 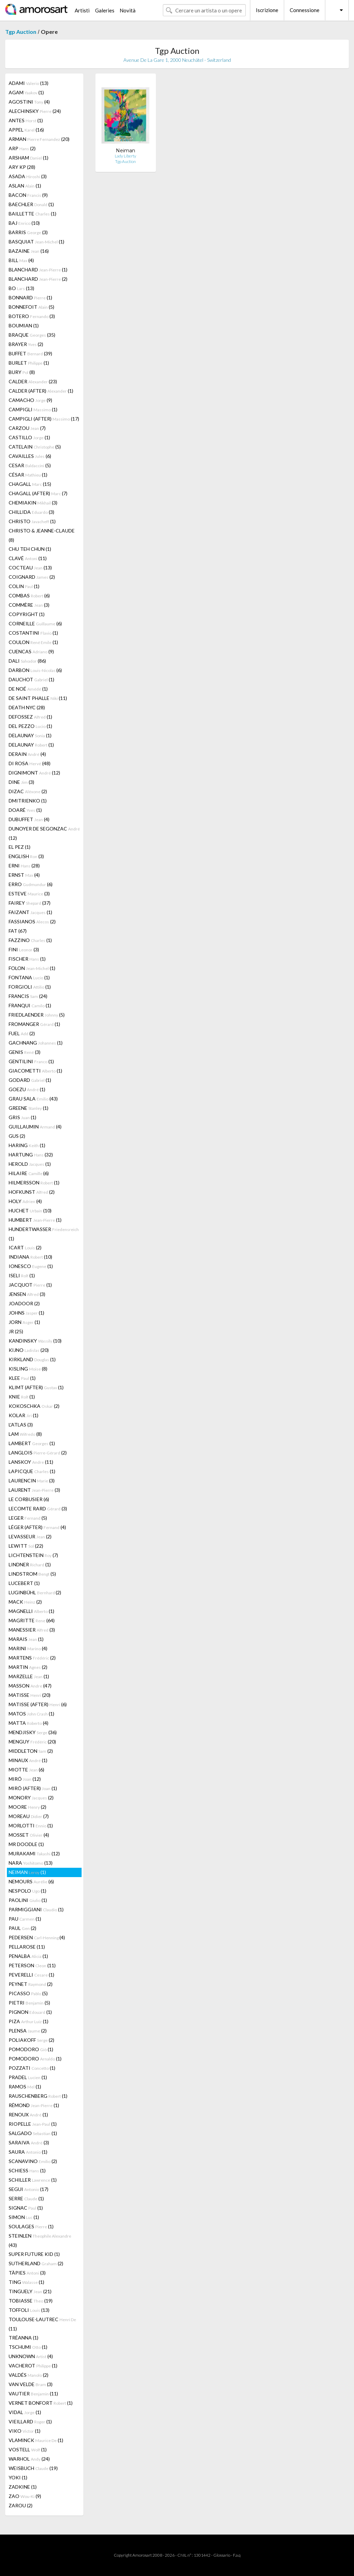 What do you see at coordinates (28, 83) in the screenshot?
I see `ADAMI (13)` at bounding box center [28, 83].